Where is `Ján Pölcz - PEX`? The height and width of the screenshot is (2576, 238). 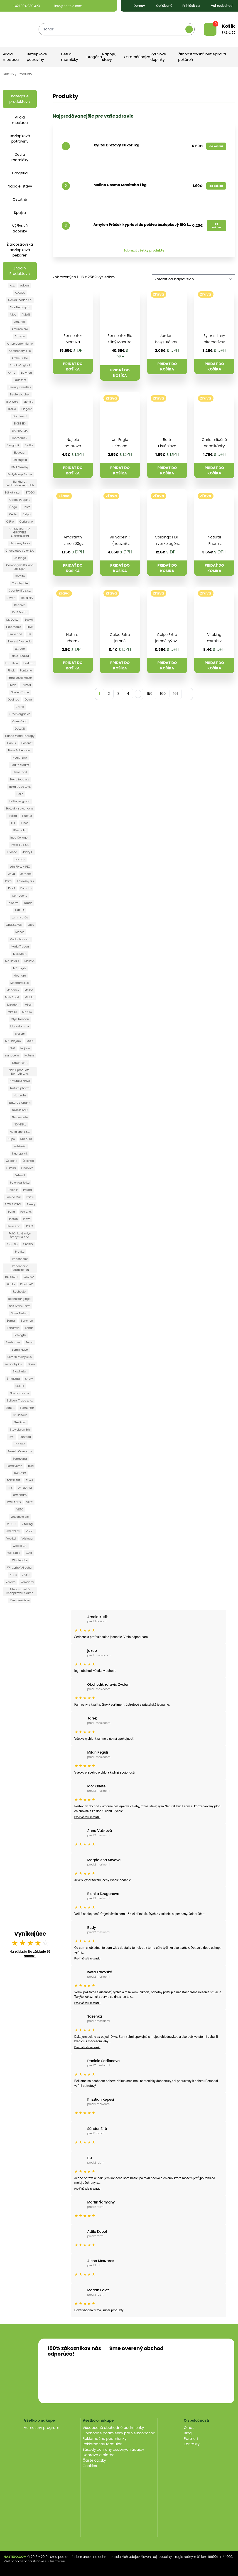 Ján Pölcz - PEX is located at coordinates (20, 867).